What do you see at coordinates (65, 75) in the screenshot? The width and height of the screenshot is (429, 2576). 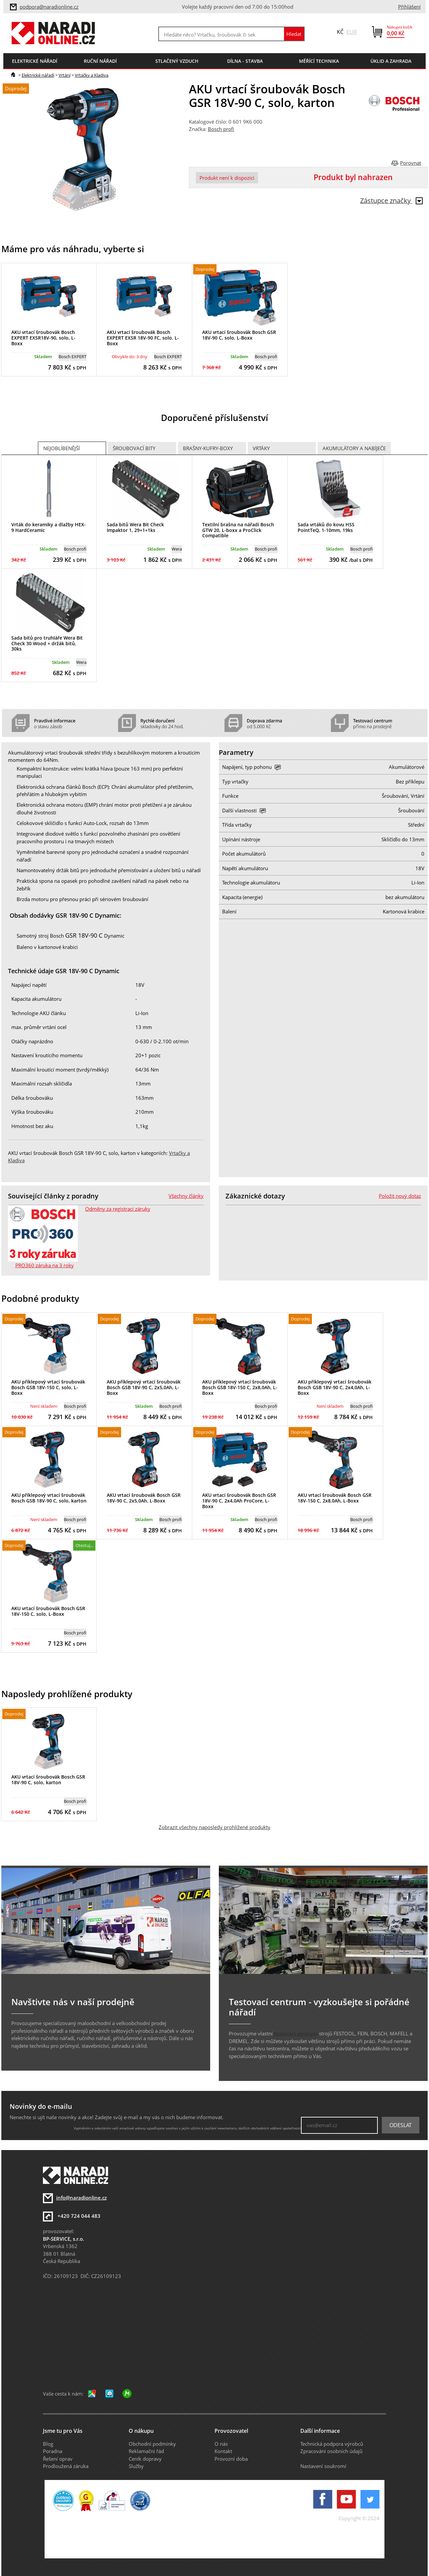 I see `Vrtání` at bounding box center [65, 75].